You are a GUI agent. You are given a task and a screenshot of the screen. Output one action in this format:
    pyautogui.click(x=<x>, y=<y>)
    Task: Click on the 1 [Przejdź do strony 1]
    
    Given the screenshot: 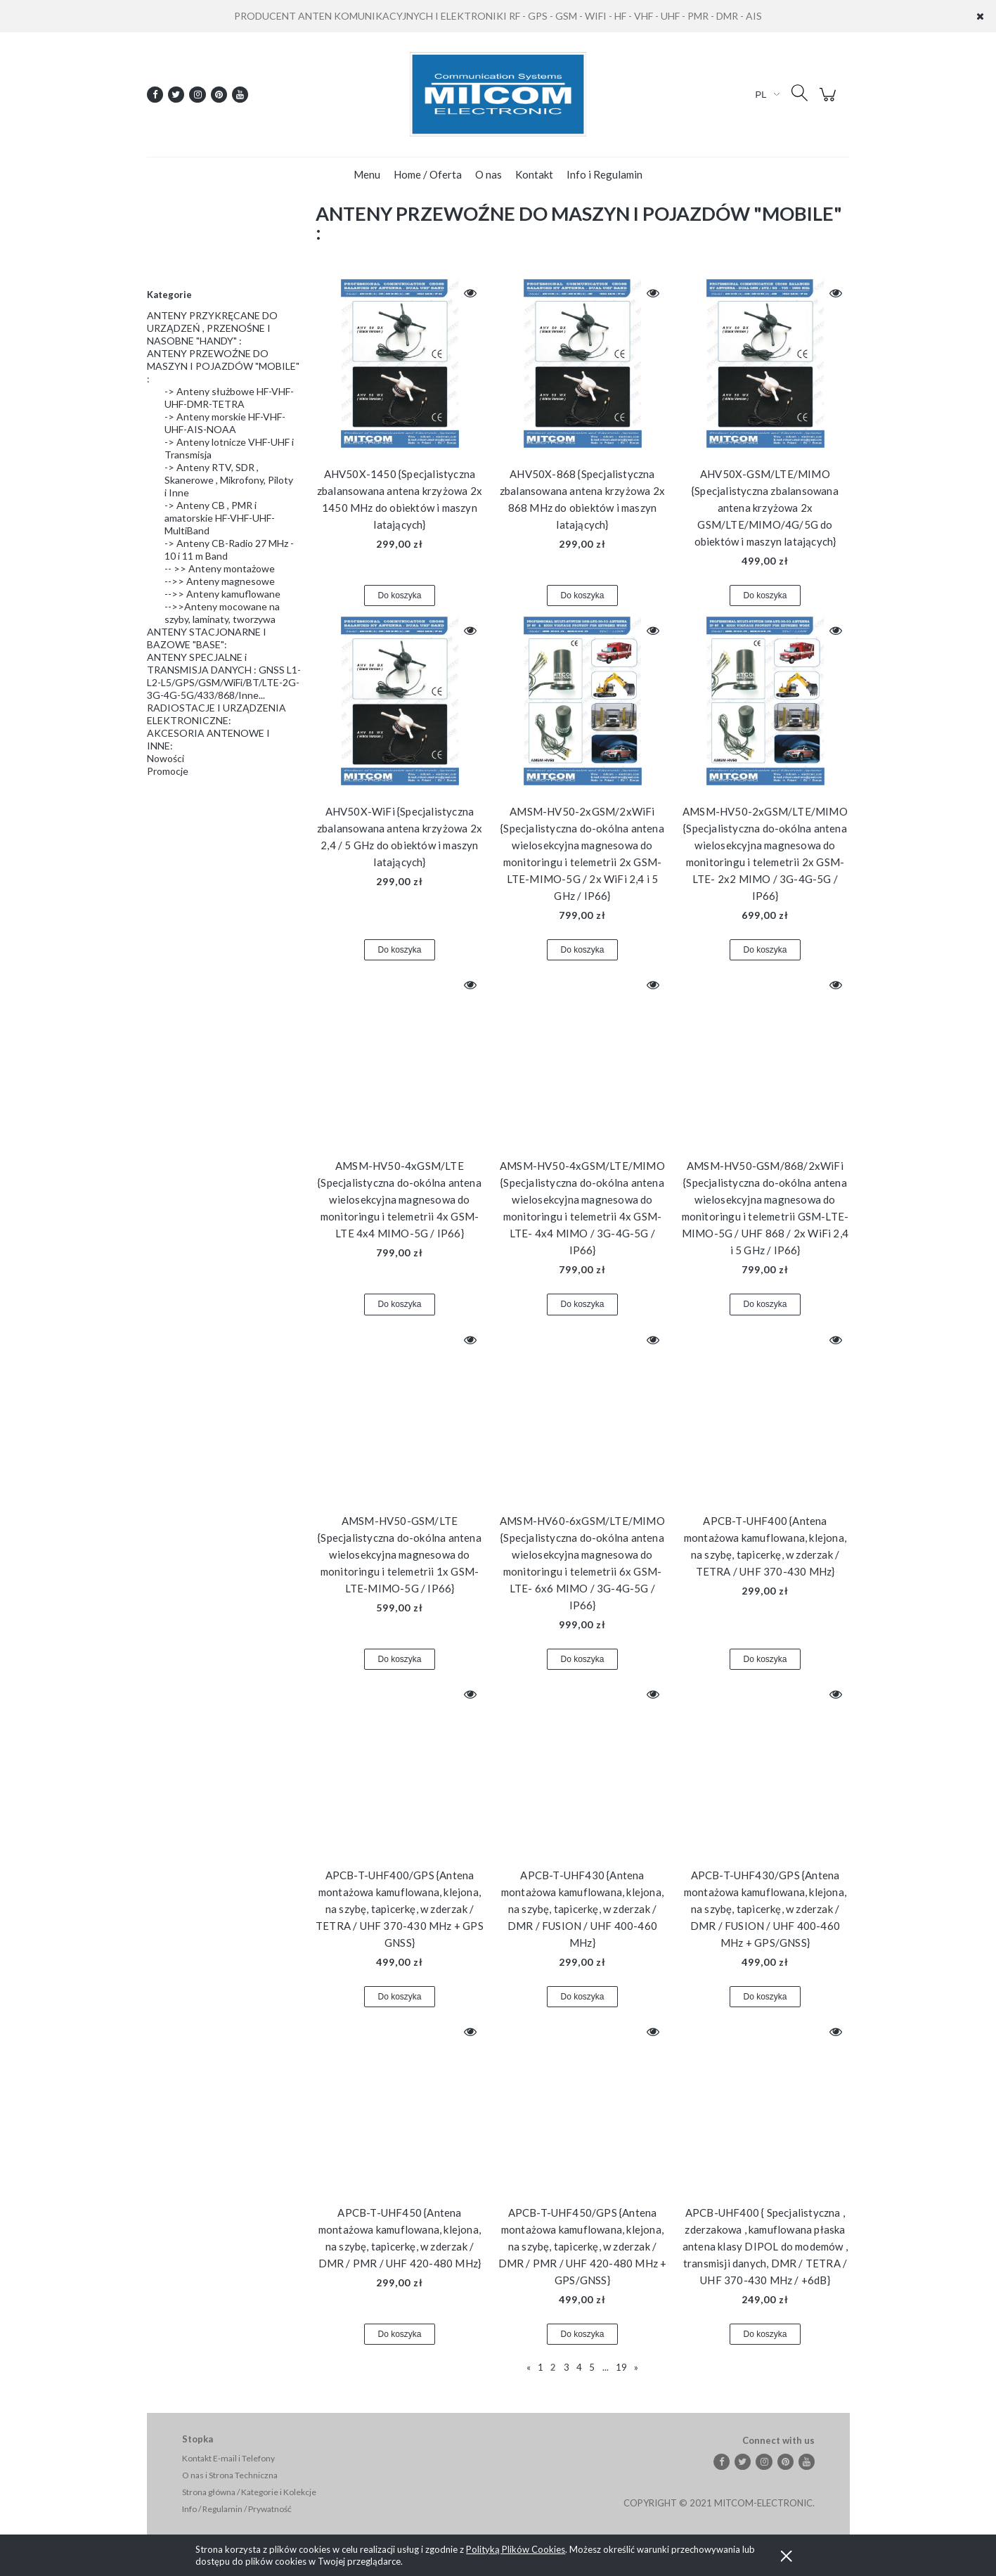 What is the action you would take?
    pyautogui.click(x=540, y=2367)
    